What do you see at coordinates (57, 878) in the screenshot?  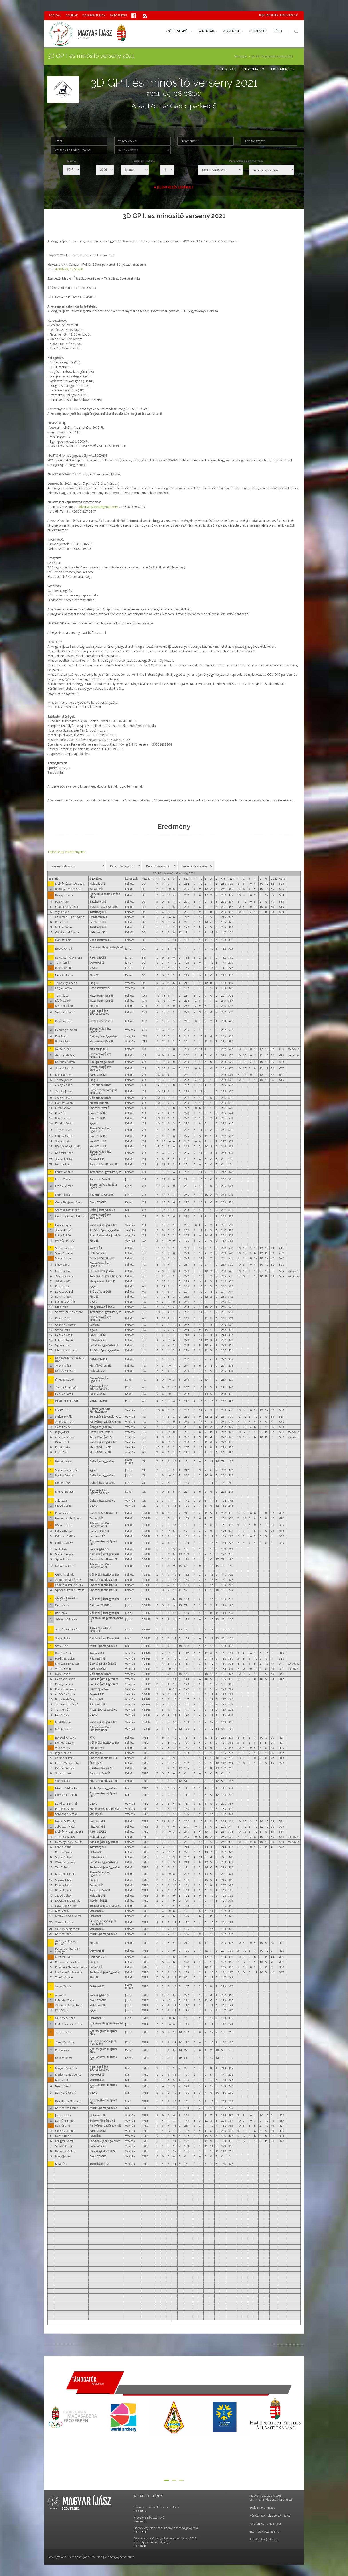 I see `név` at bounding box center [57, 878].